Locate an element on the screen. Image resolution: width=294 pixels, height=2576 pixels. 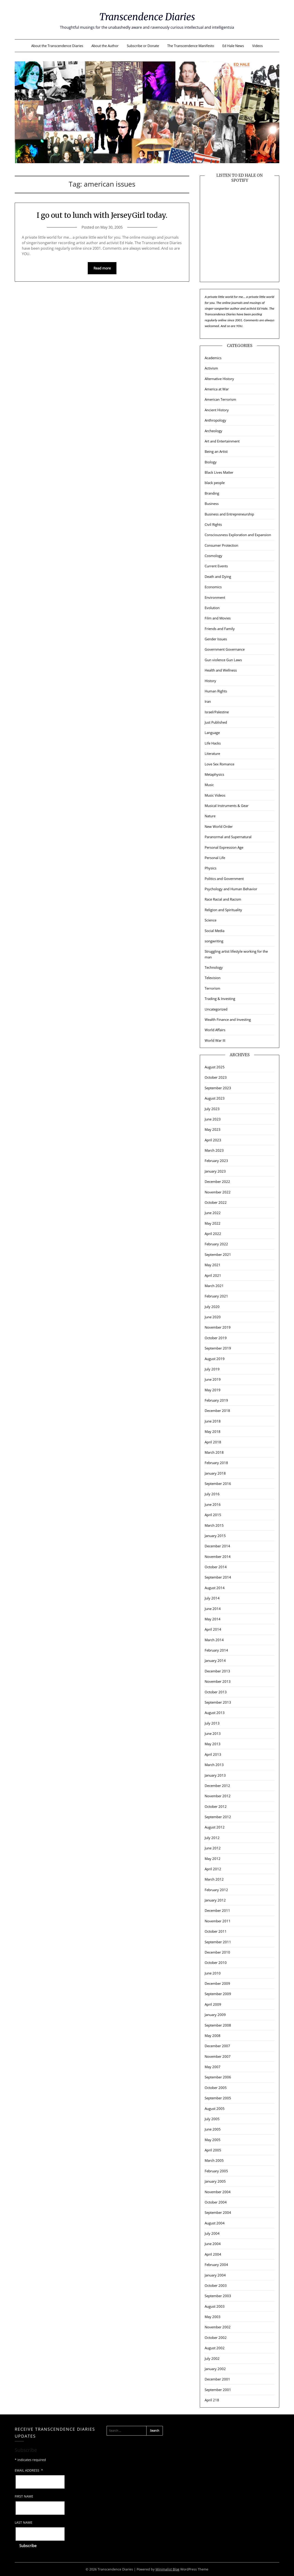
October 2002 is located at coordinates (216, 2337).